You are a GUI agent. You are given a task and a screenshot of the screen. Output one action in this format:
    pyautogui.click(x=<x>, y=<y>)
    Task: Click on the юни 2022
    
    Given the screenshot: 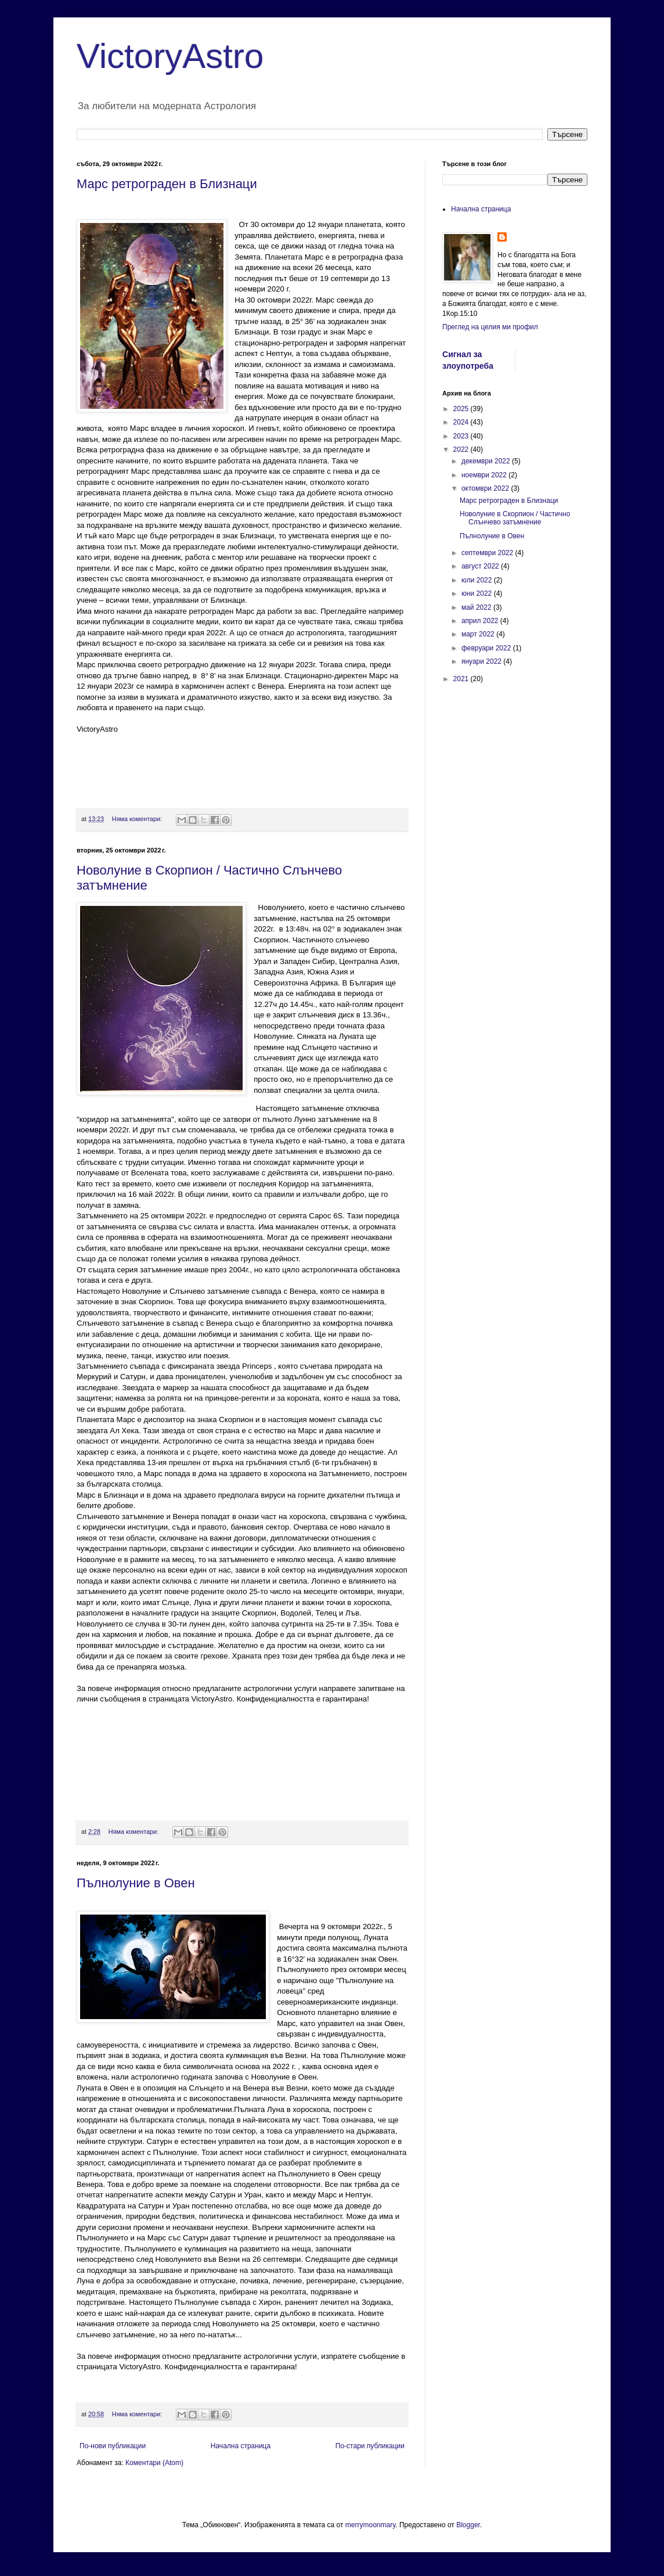 What is the action you would take?
    pyautogui.click(x=477, y=593)
    